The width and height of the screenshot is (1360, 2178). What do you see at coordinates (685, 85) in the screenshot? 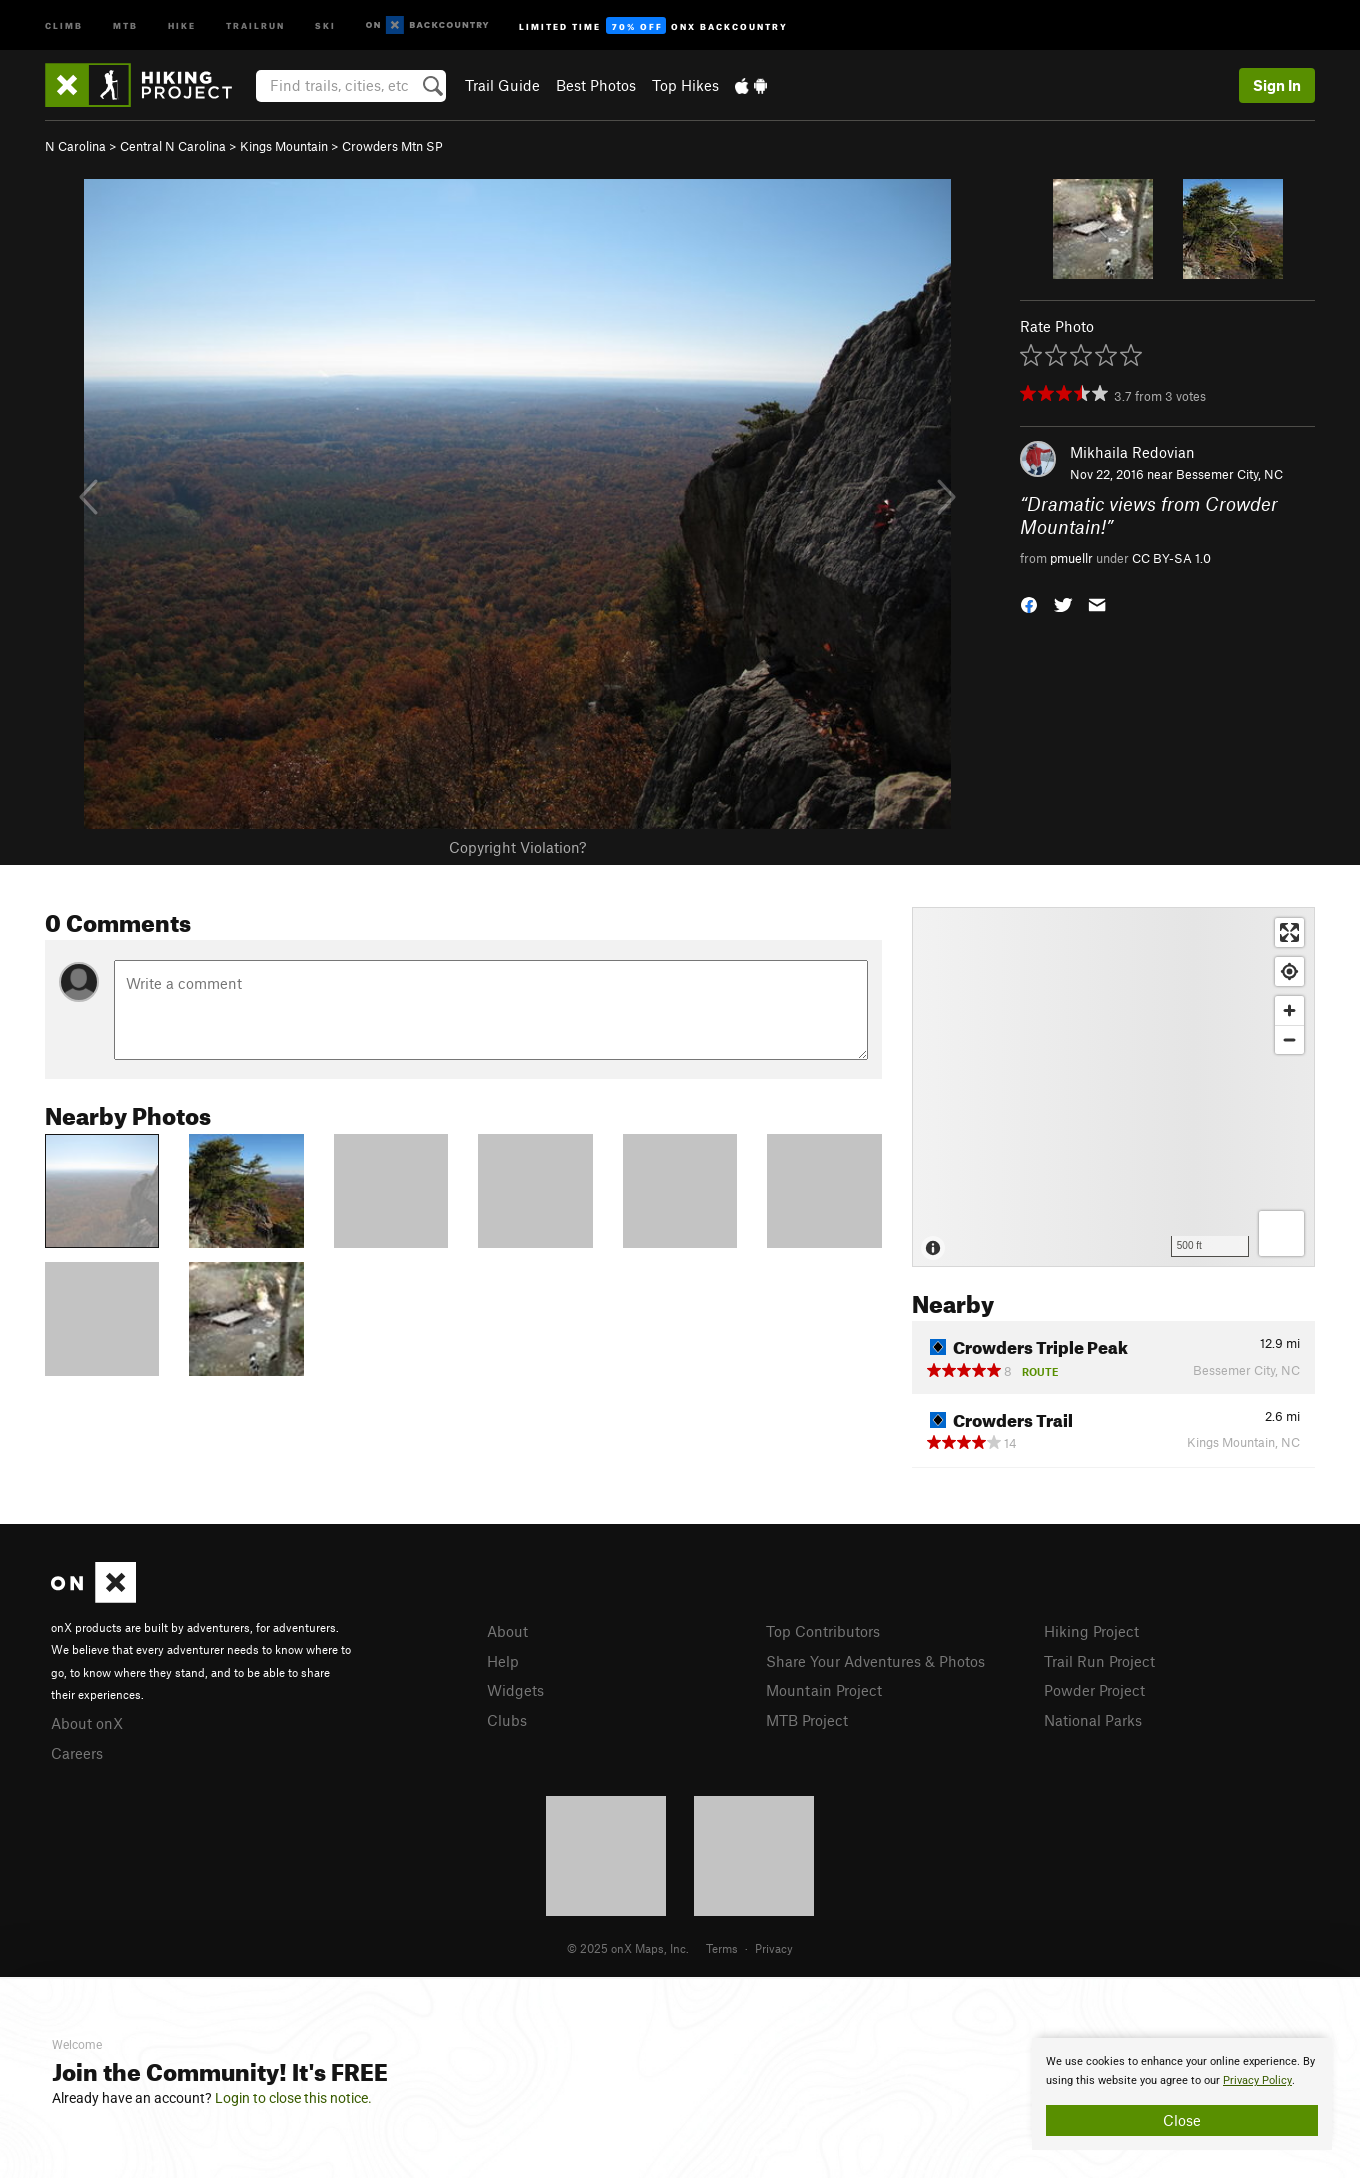
I see `Top Hikes` at bounding box center [685, 85].